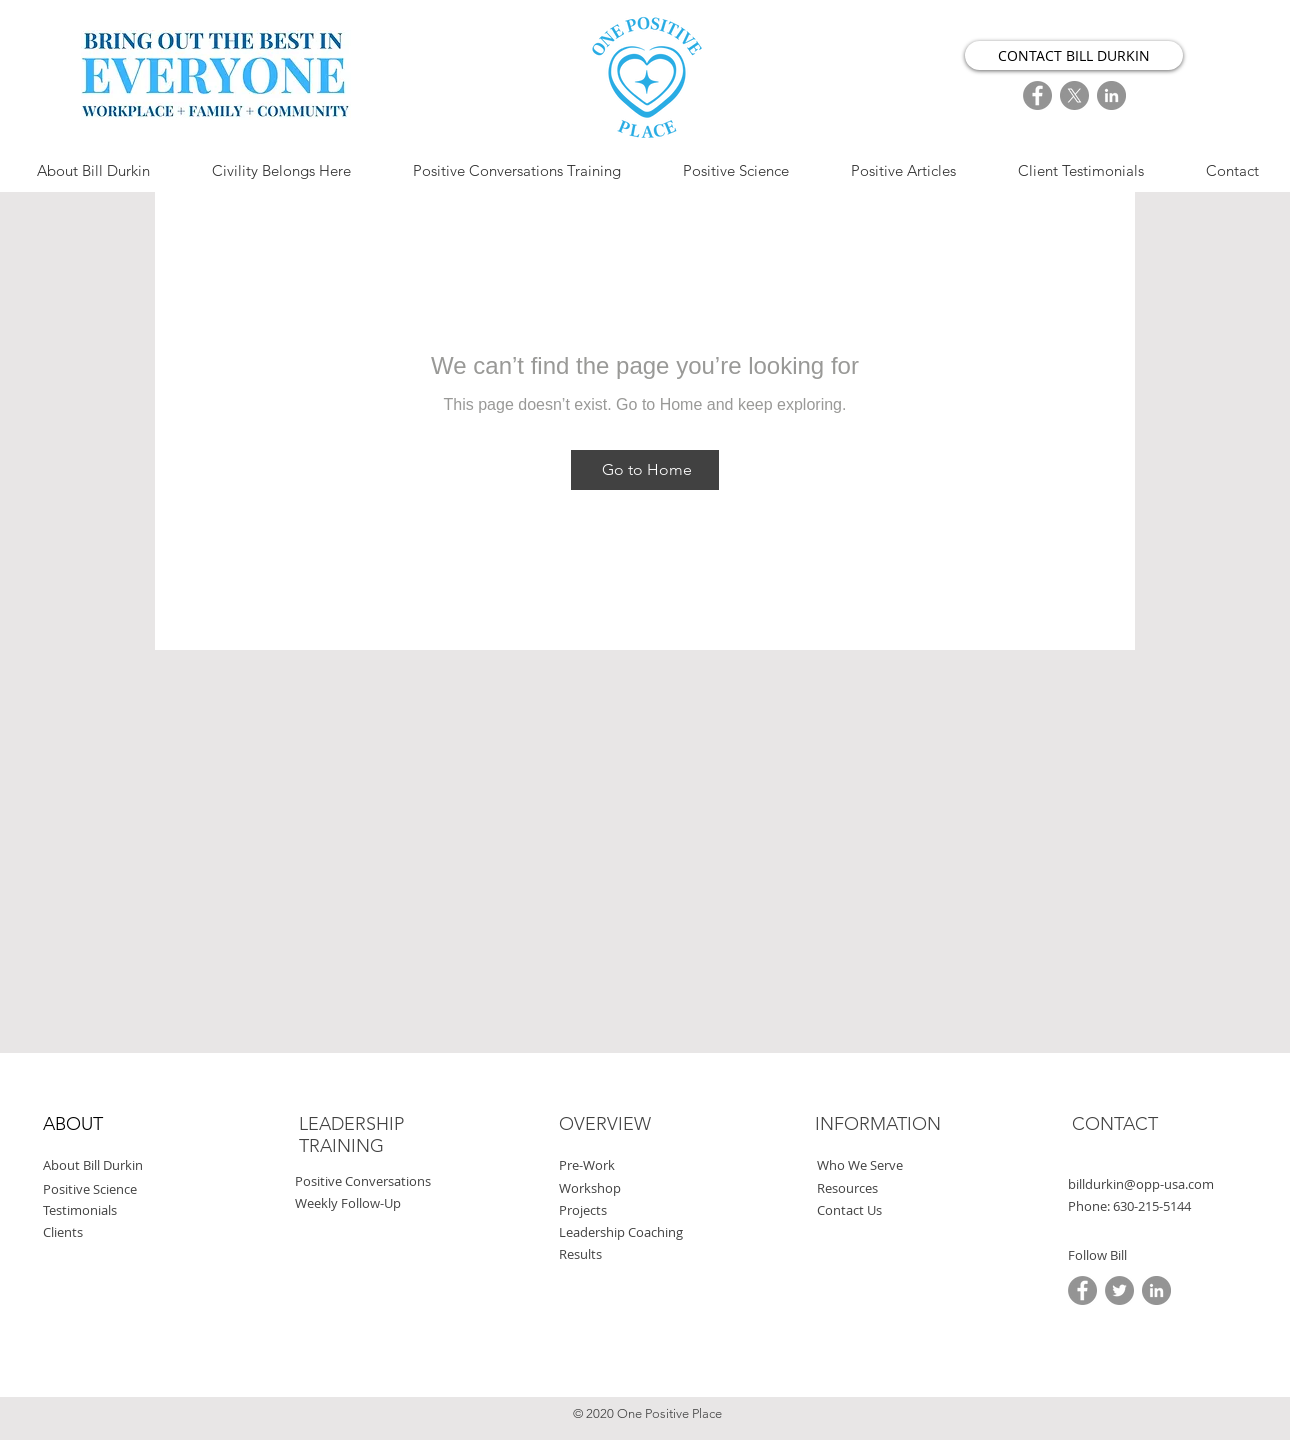 The height and width of the screenshot is (1440, 1290). What do you see at coordinates (645, 470) in the screenshot?
I see `[Go to Home]` at bounding box center [645, 470].